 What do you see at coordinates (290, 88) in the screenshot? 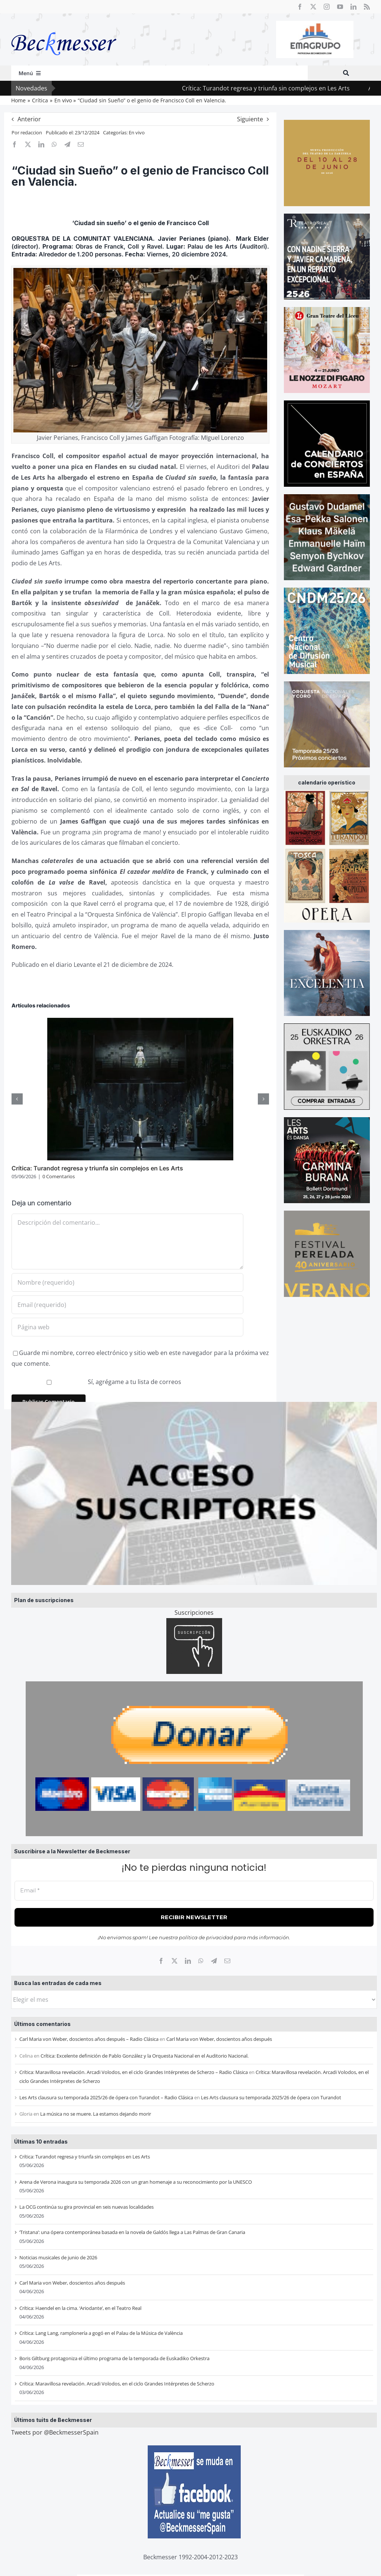
I see `Crítica: Turandot regresa y triunfa sin complejos en Les Arts` at bounding box center [290, 88].